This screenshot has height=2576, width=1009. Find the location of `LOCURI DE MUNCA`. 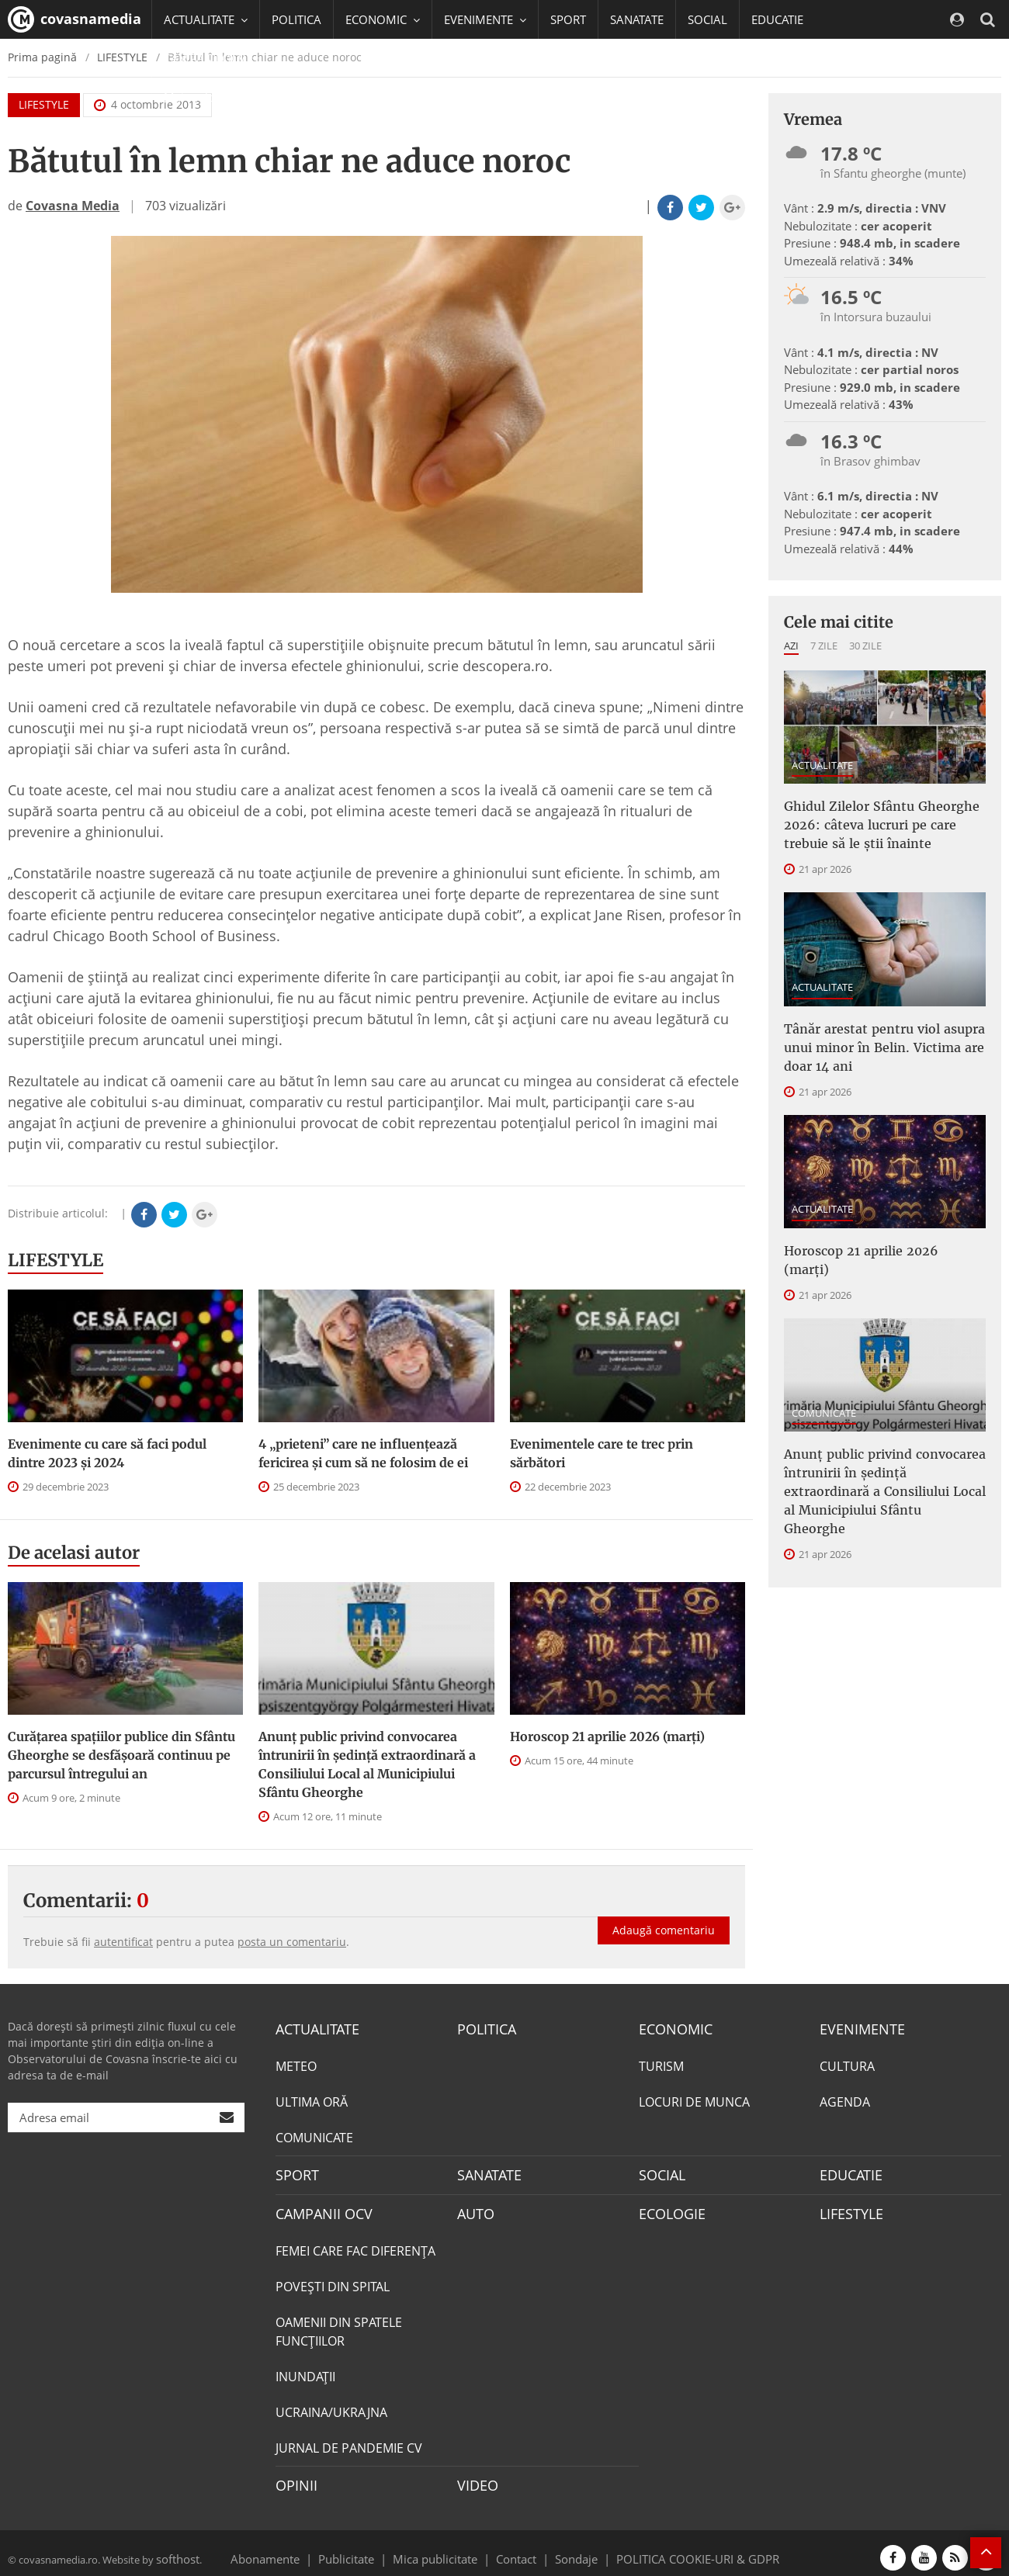

LOCURI DE MUNCA is located at coordinates (694, 2099).